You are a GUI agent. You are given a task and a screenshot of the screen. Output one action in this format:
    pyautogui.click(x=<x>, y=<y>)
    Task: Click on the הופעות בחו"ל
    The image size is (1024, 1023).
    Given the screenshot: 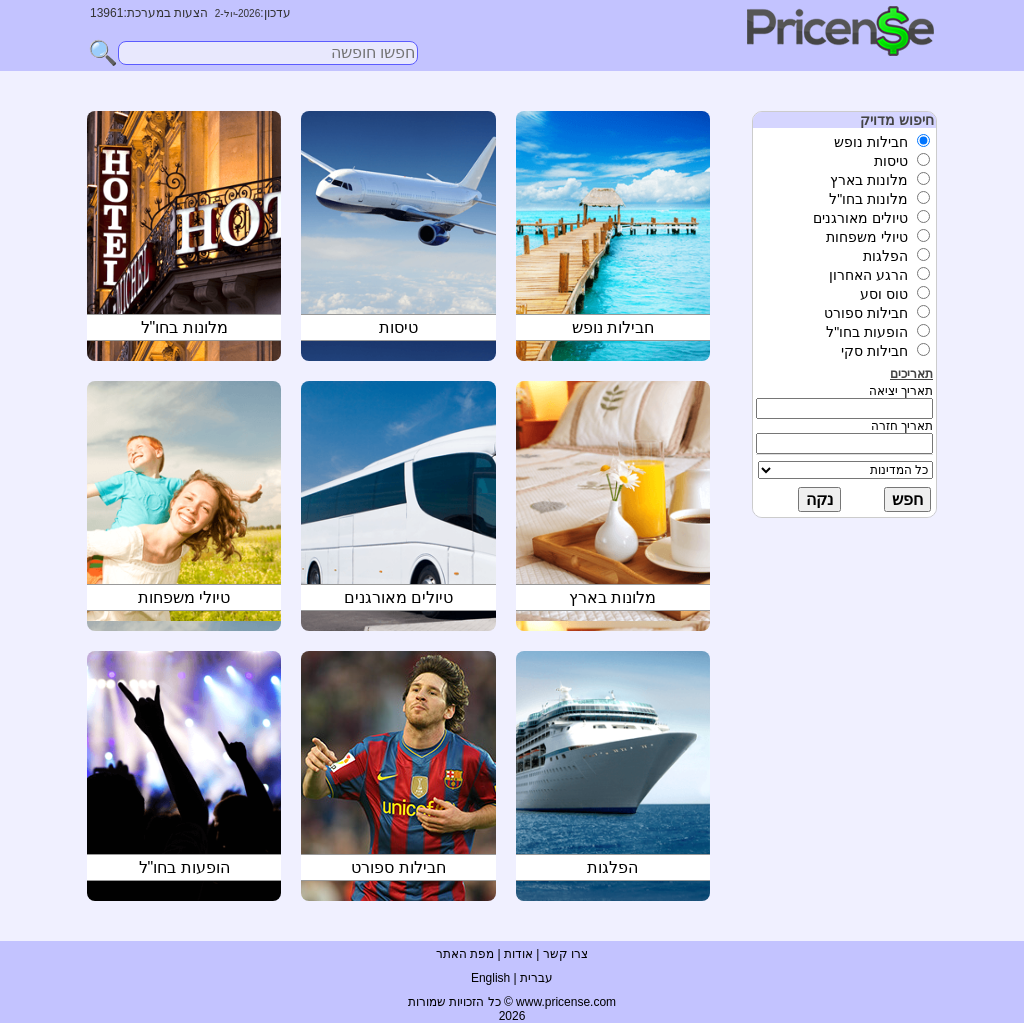 What is the action you would take?
    pyautogui.click(x=184, y=867)
    